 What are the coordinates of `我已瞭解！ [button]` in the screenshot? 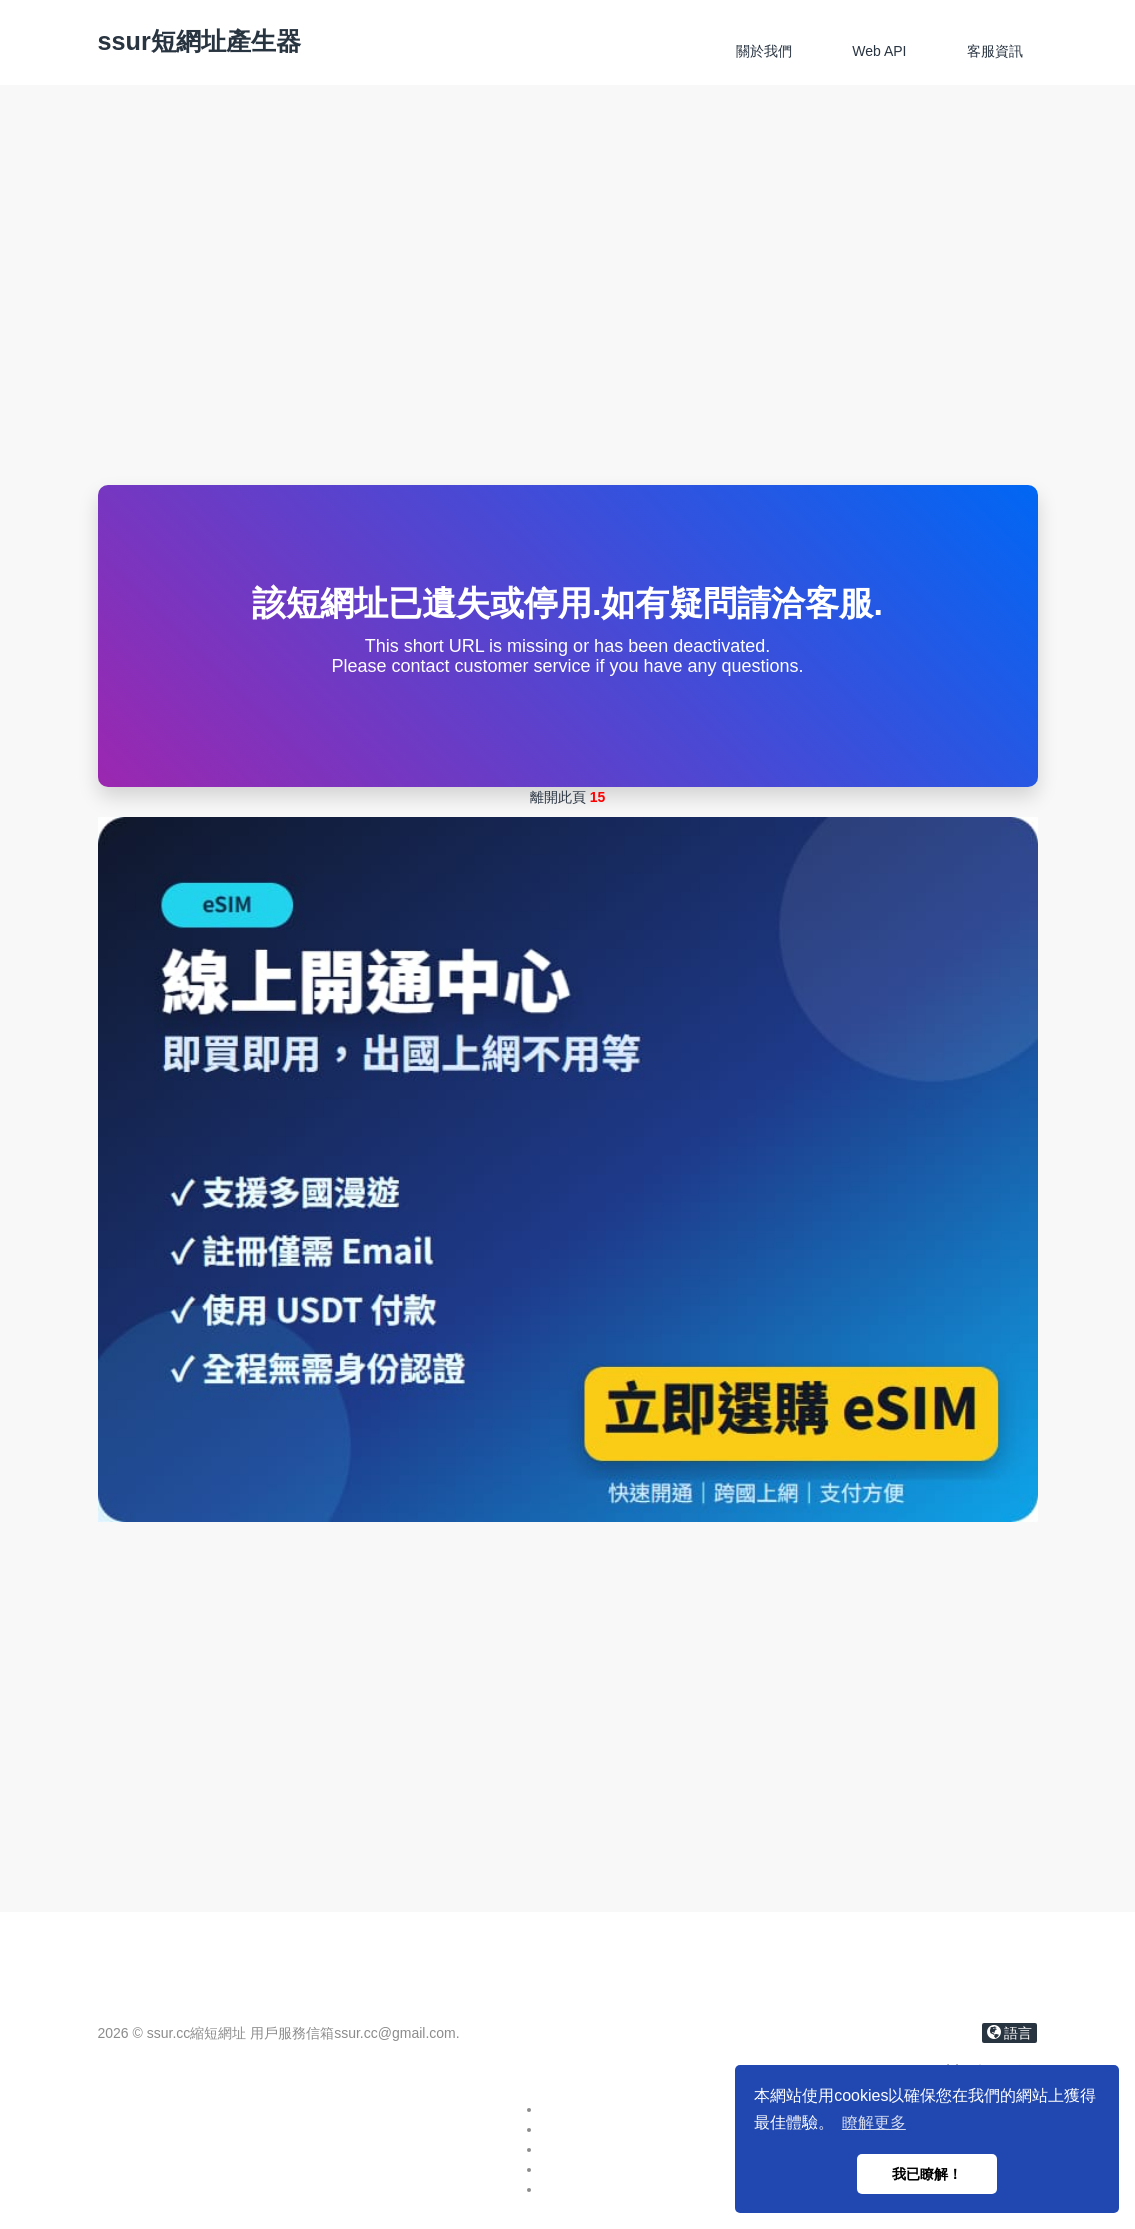 It's located at (927, 2174).